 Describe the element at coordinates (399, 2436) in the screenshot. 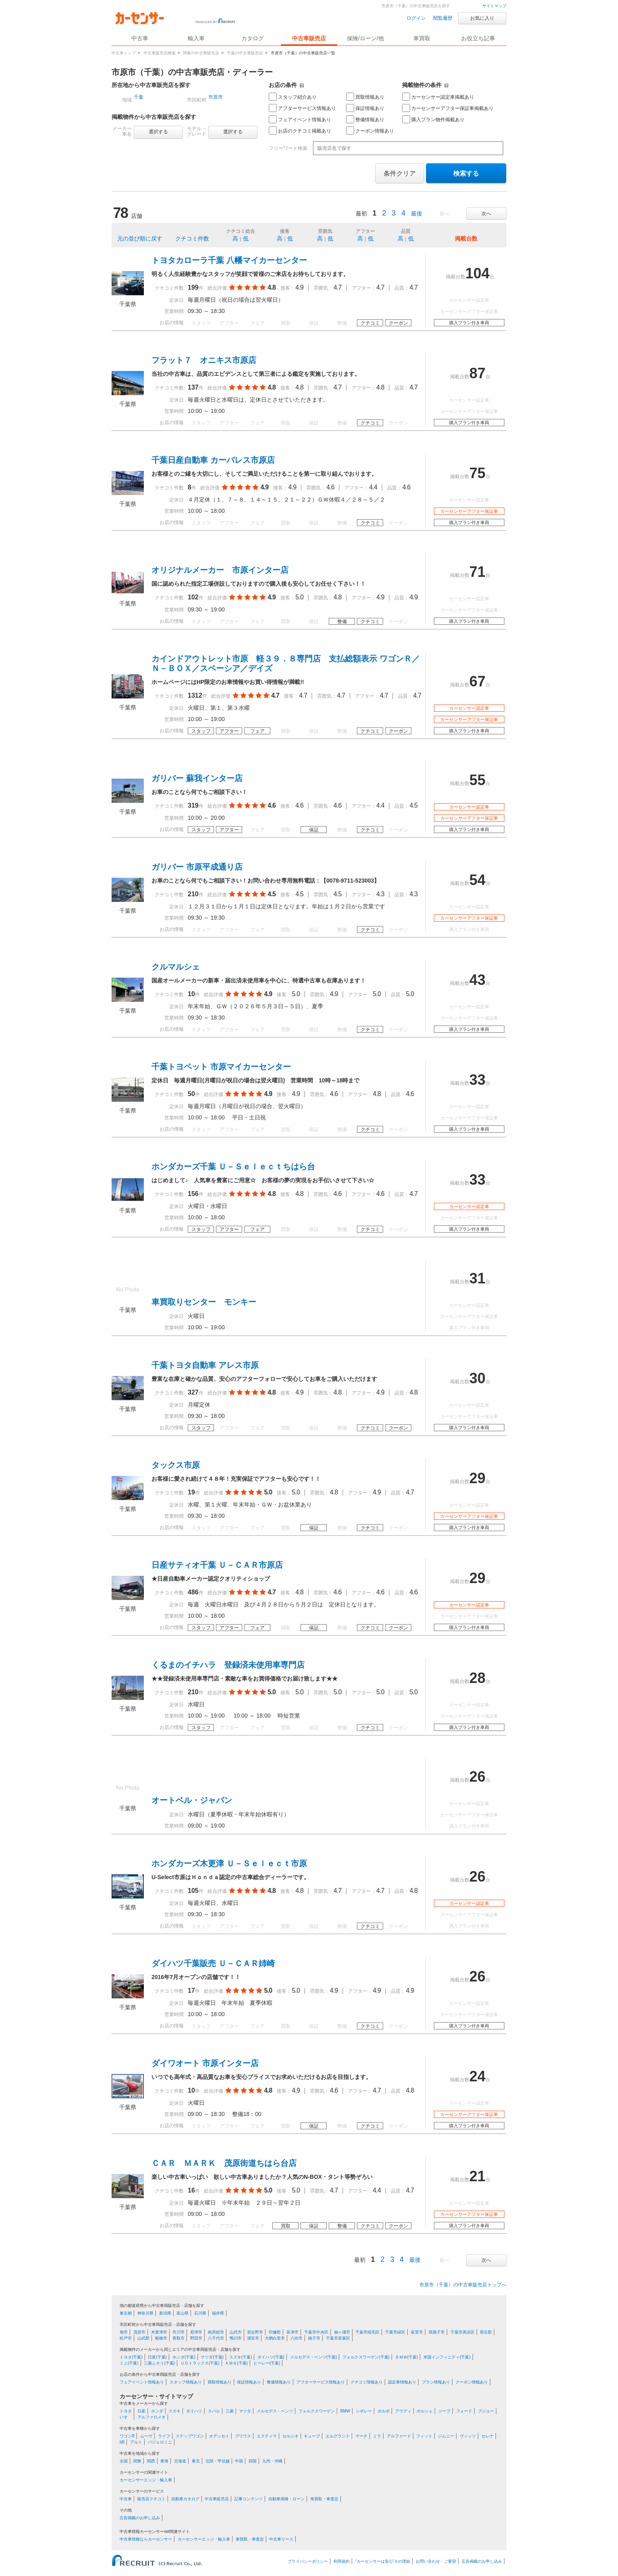

I see `アルファード` at that location.